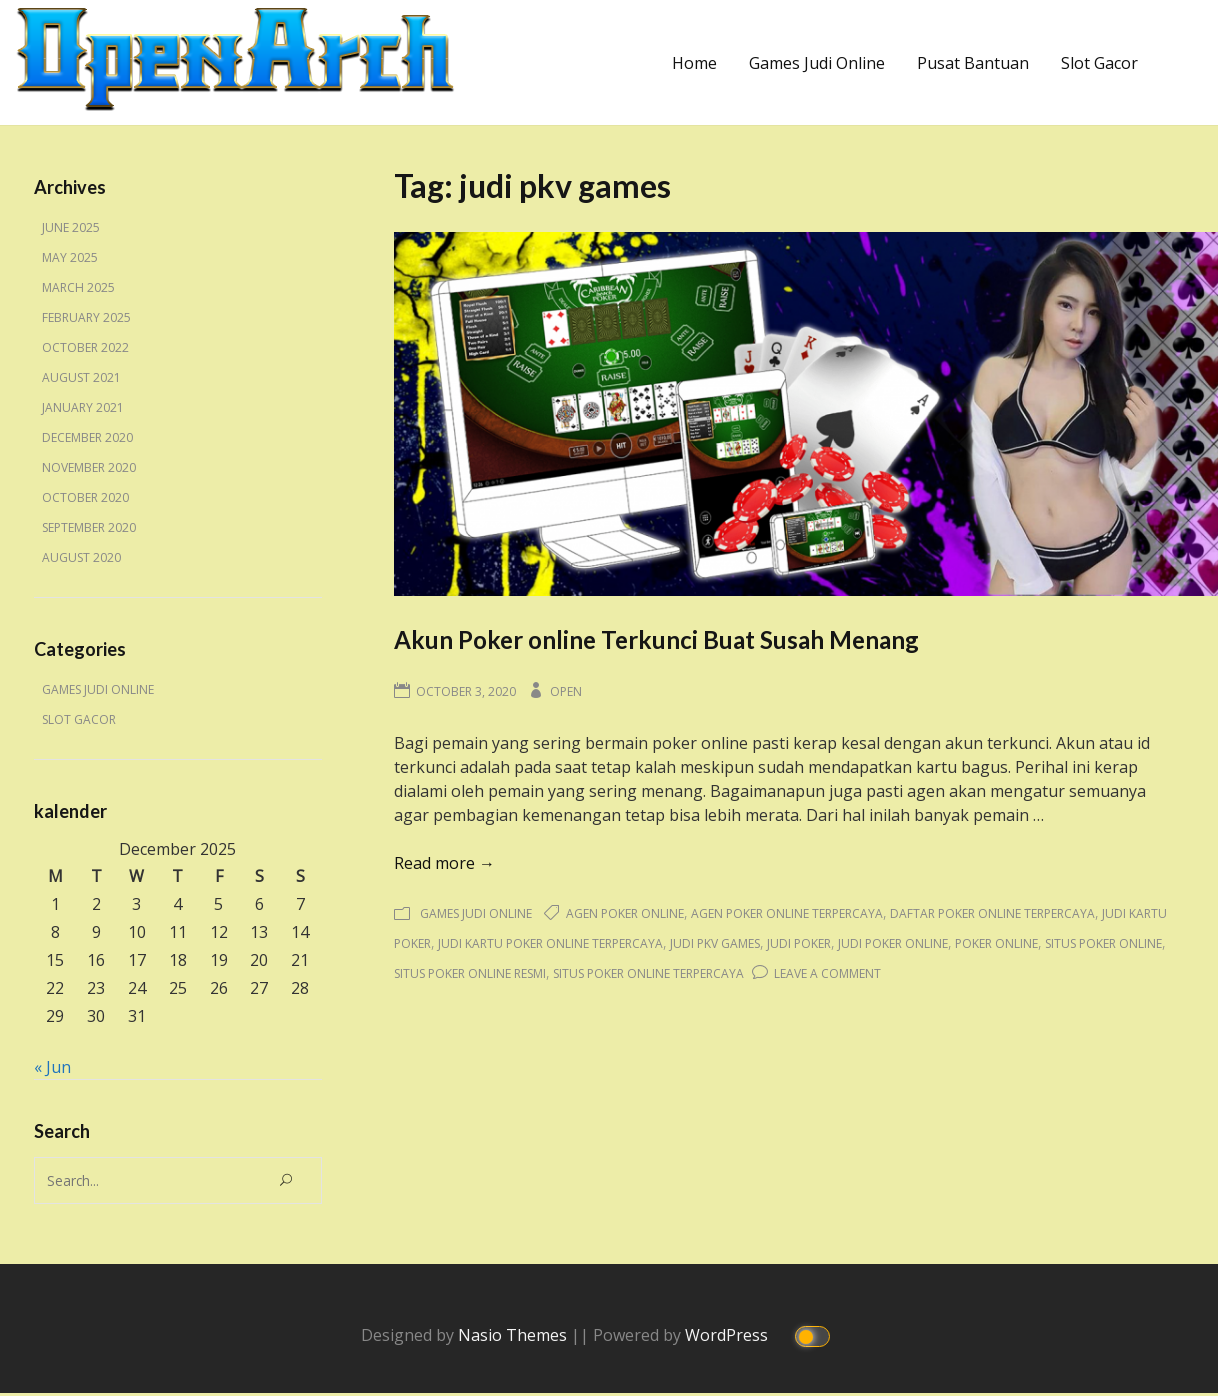 The height and width of the screenshot is (1396, 1218). What do you see at coordinates (787, 913) in the screenshot?
I see `agen poker online terpercaya` at bounding box center [787, 913].